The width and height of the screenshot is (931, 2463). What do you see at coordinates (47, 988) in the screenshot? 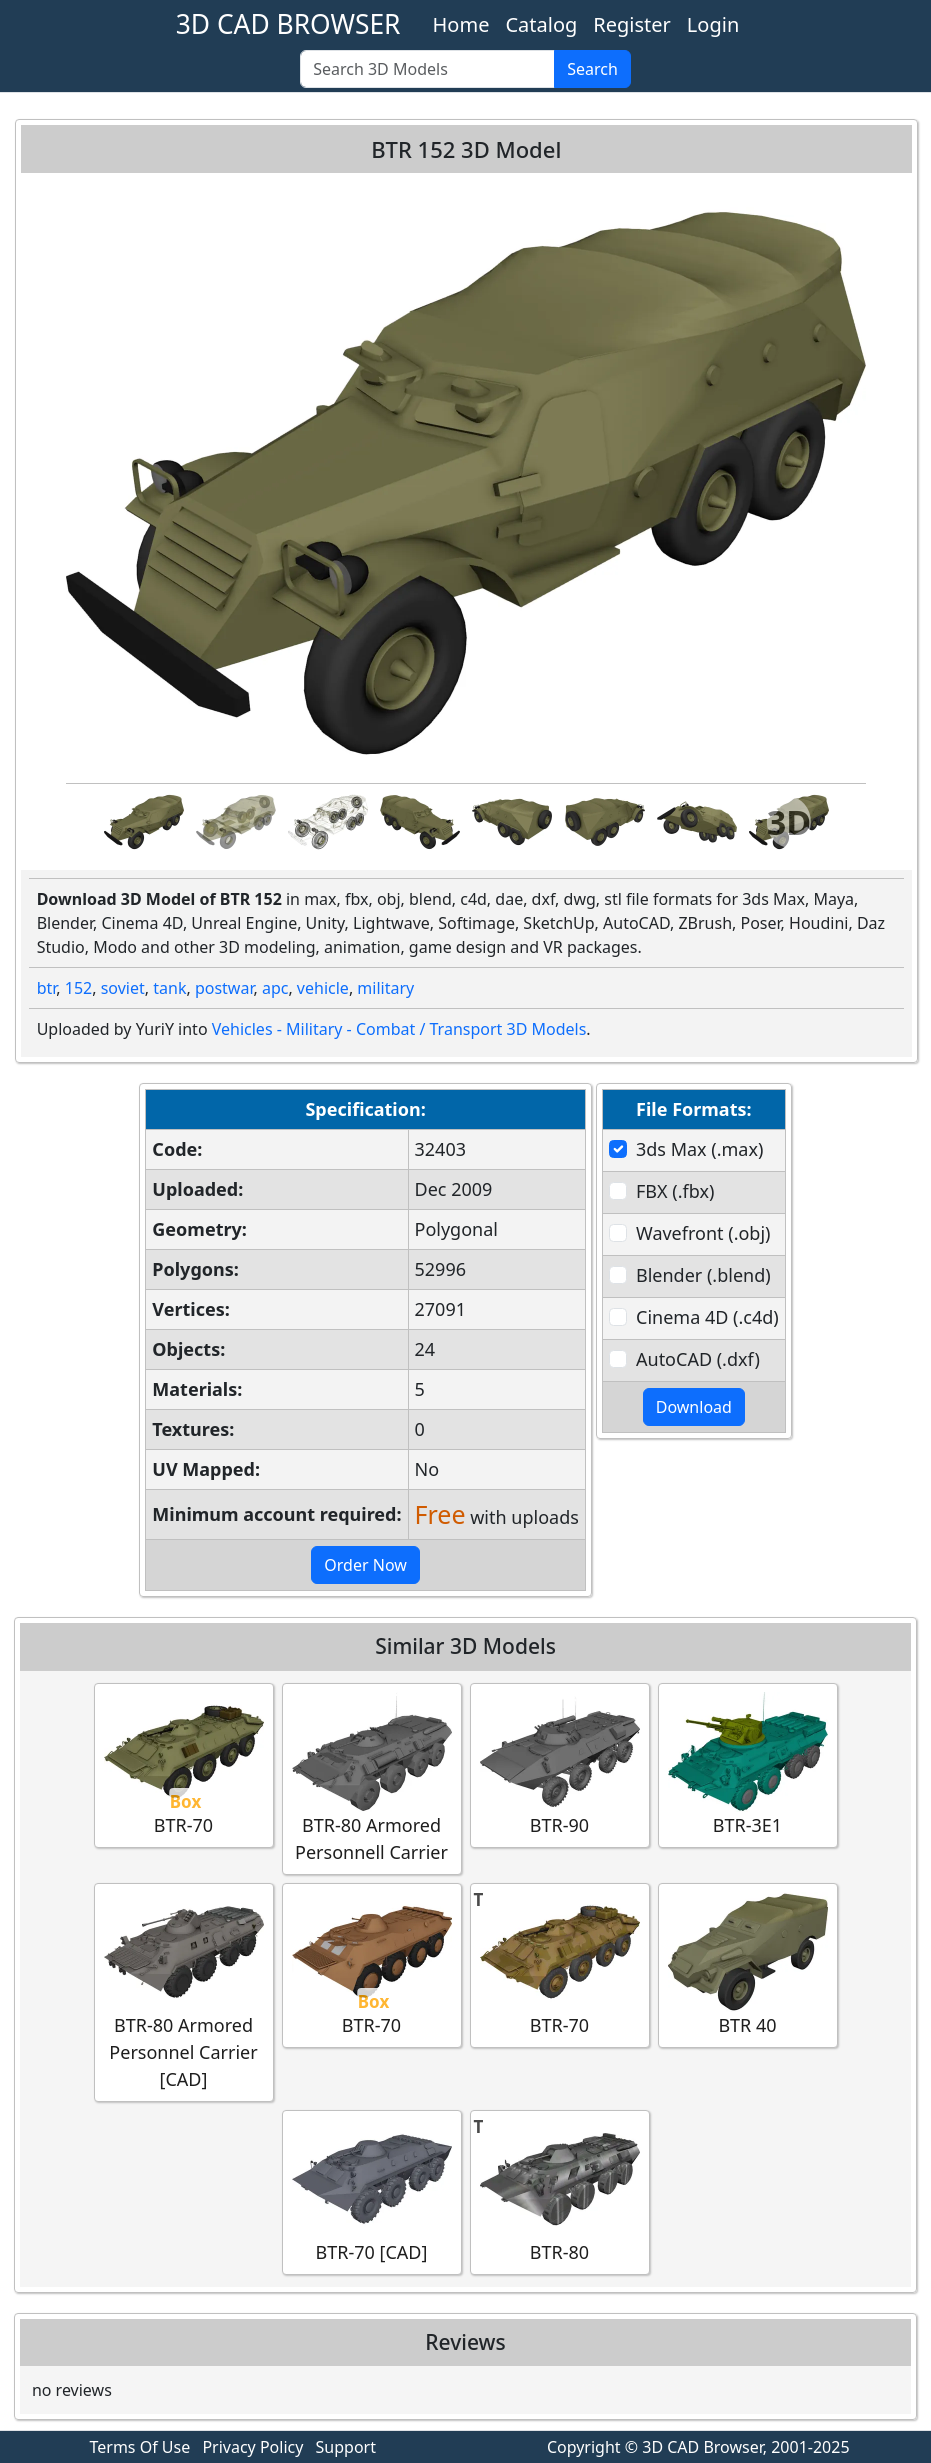
I see `btr` at bounding box center [47, 988].